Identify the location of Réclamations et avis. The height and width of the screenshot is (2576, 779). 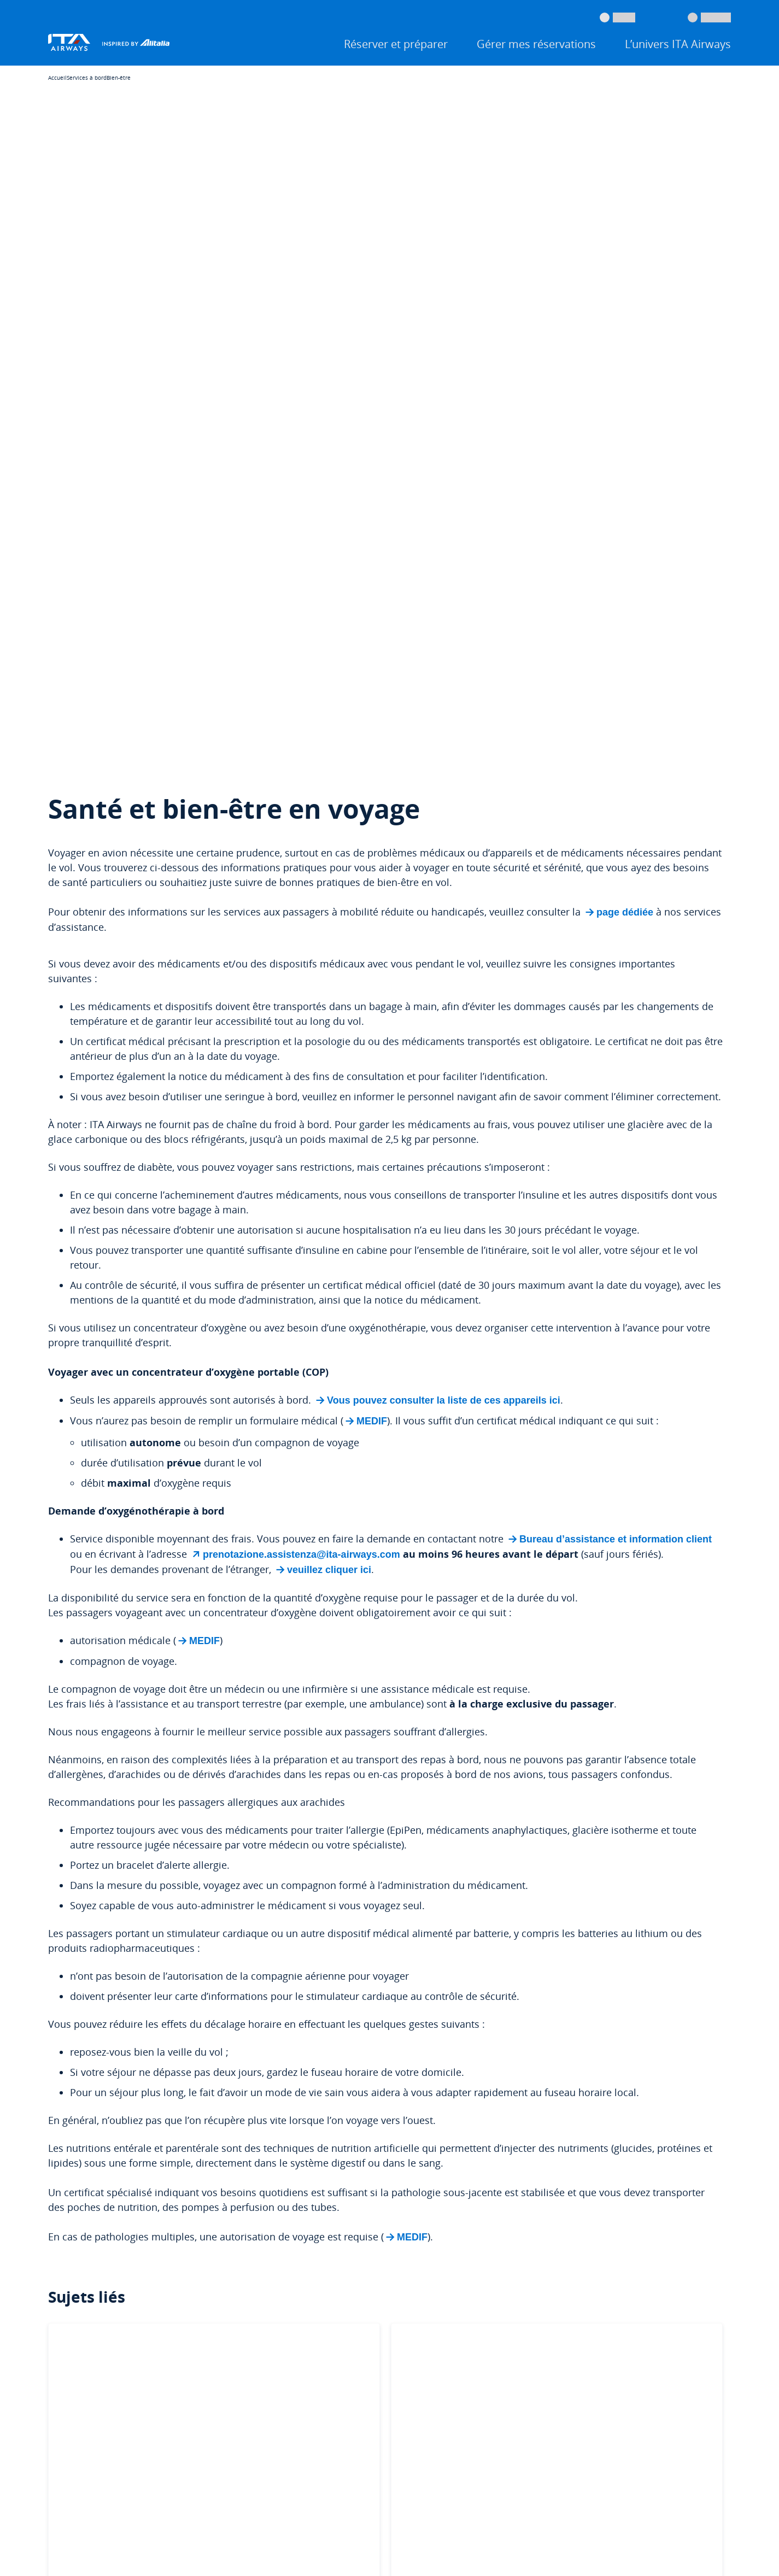
(424, 1893).